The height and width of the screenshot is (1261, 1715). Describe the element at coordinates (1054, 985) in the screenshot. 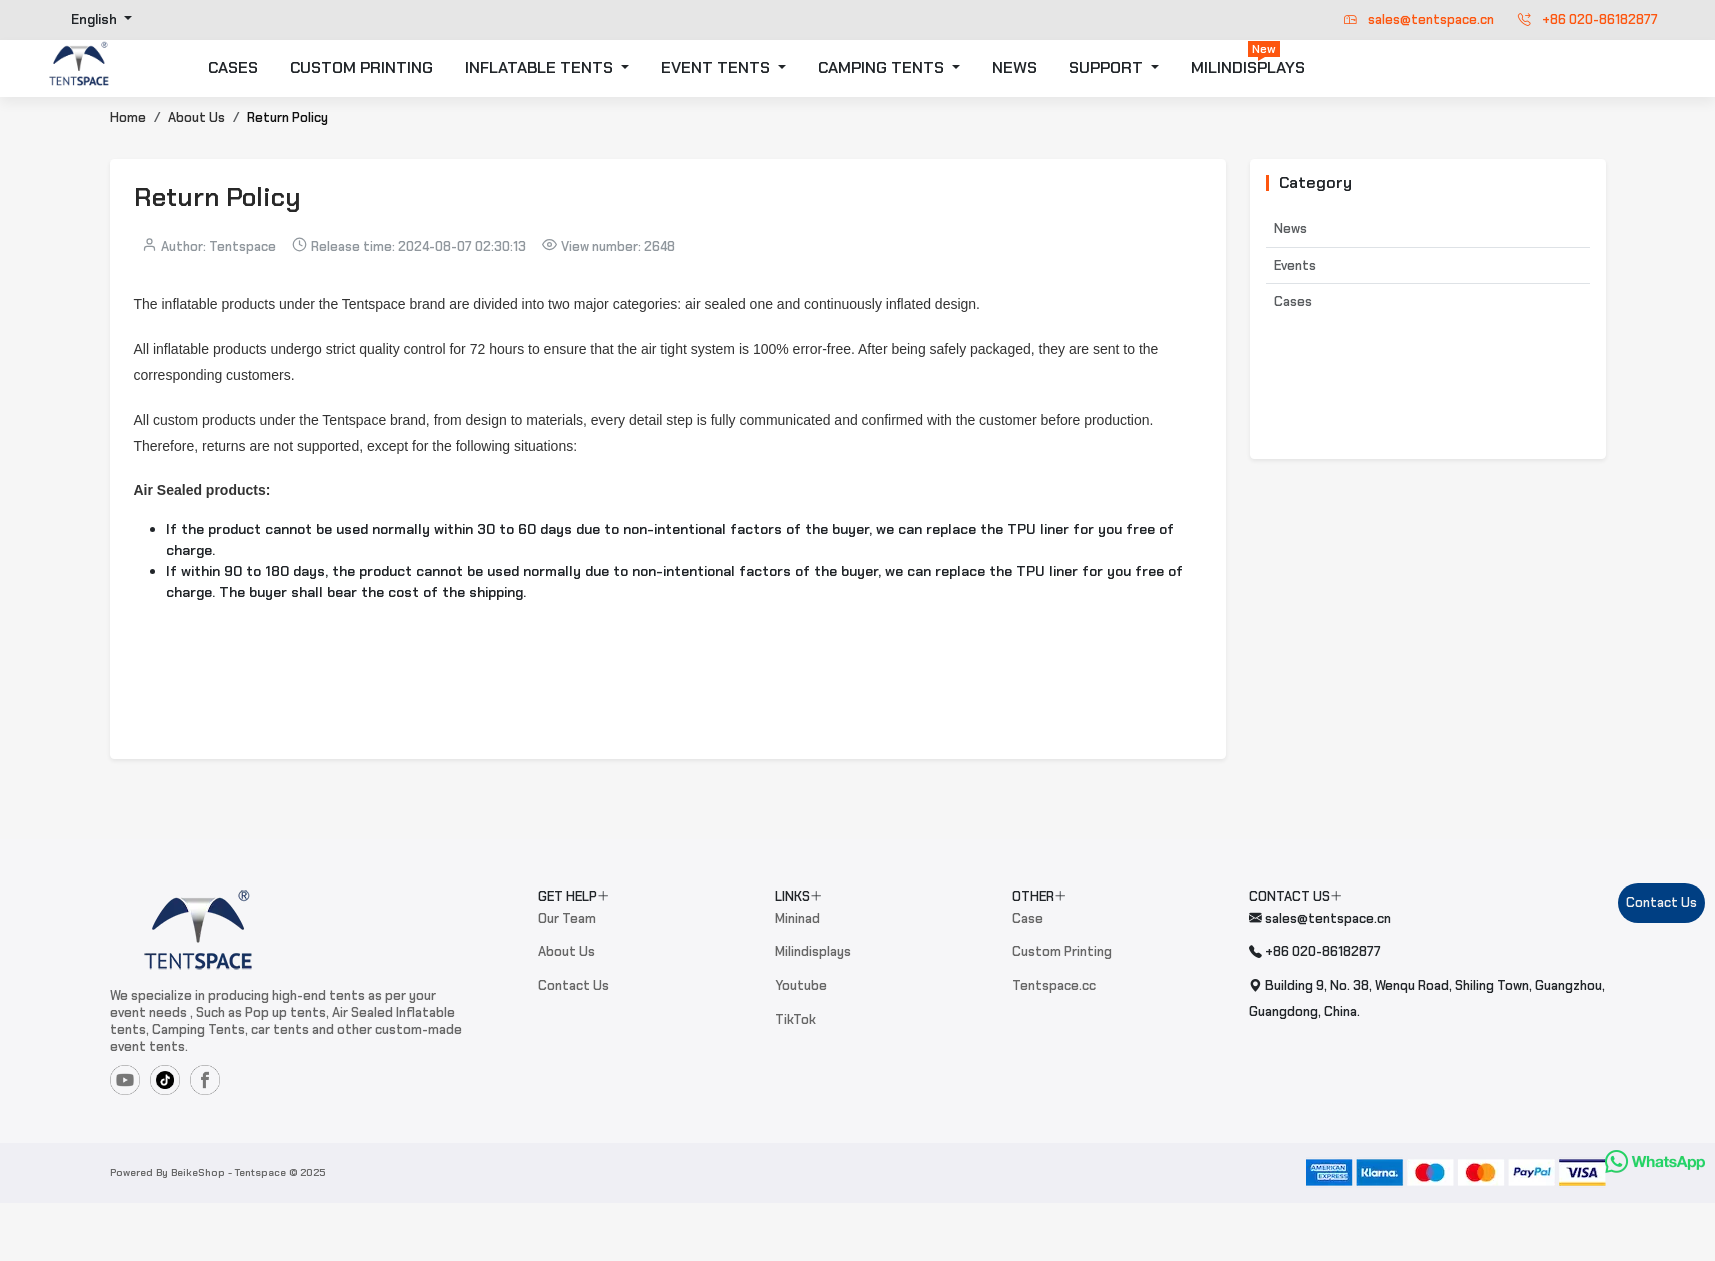

I see `Tentspace.cc` at that location.